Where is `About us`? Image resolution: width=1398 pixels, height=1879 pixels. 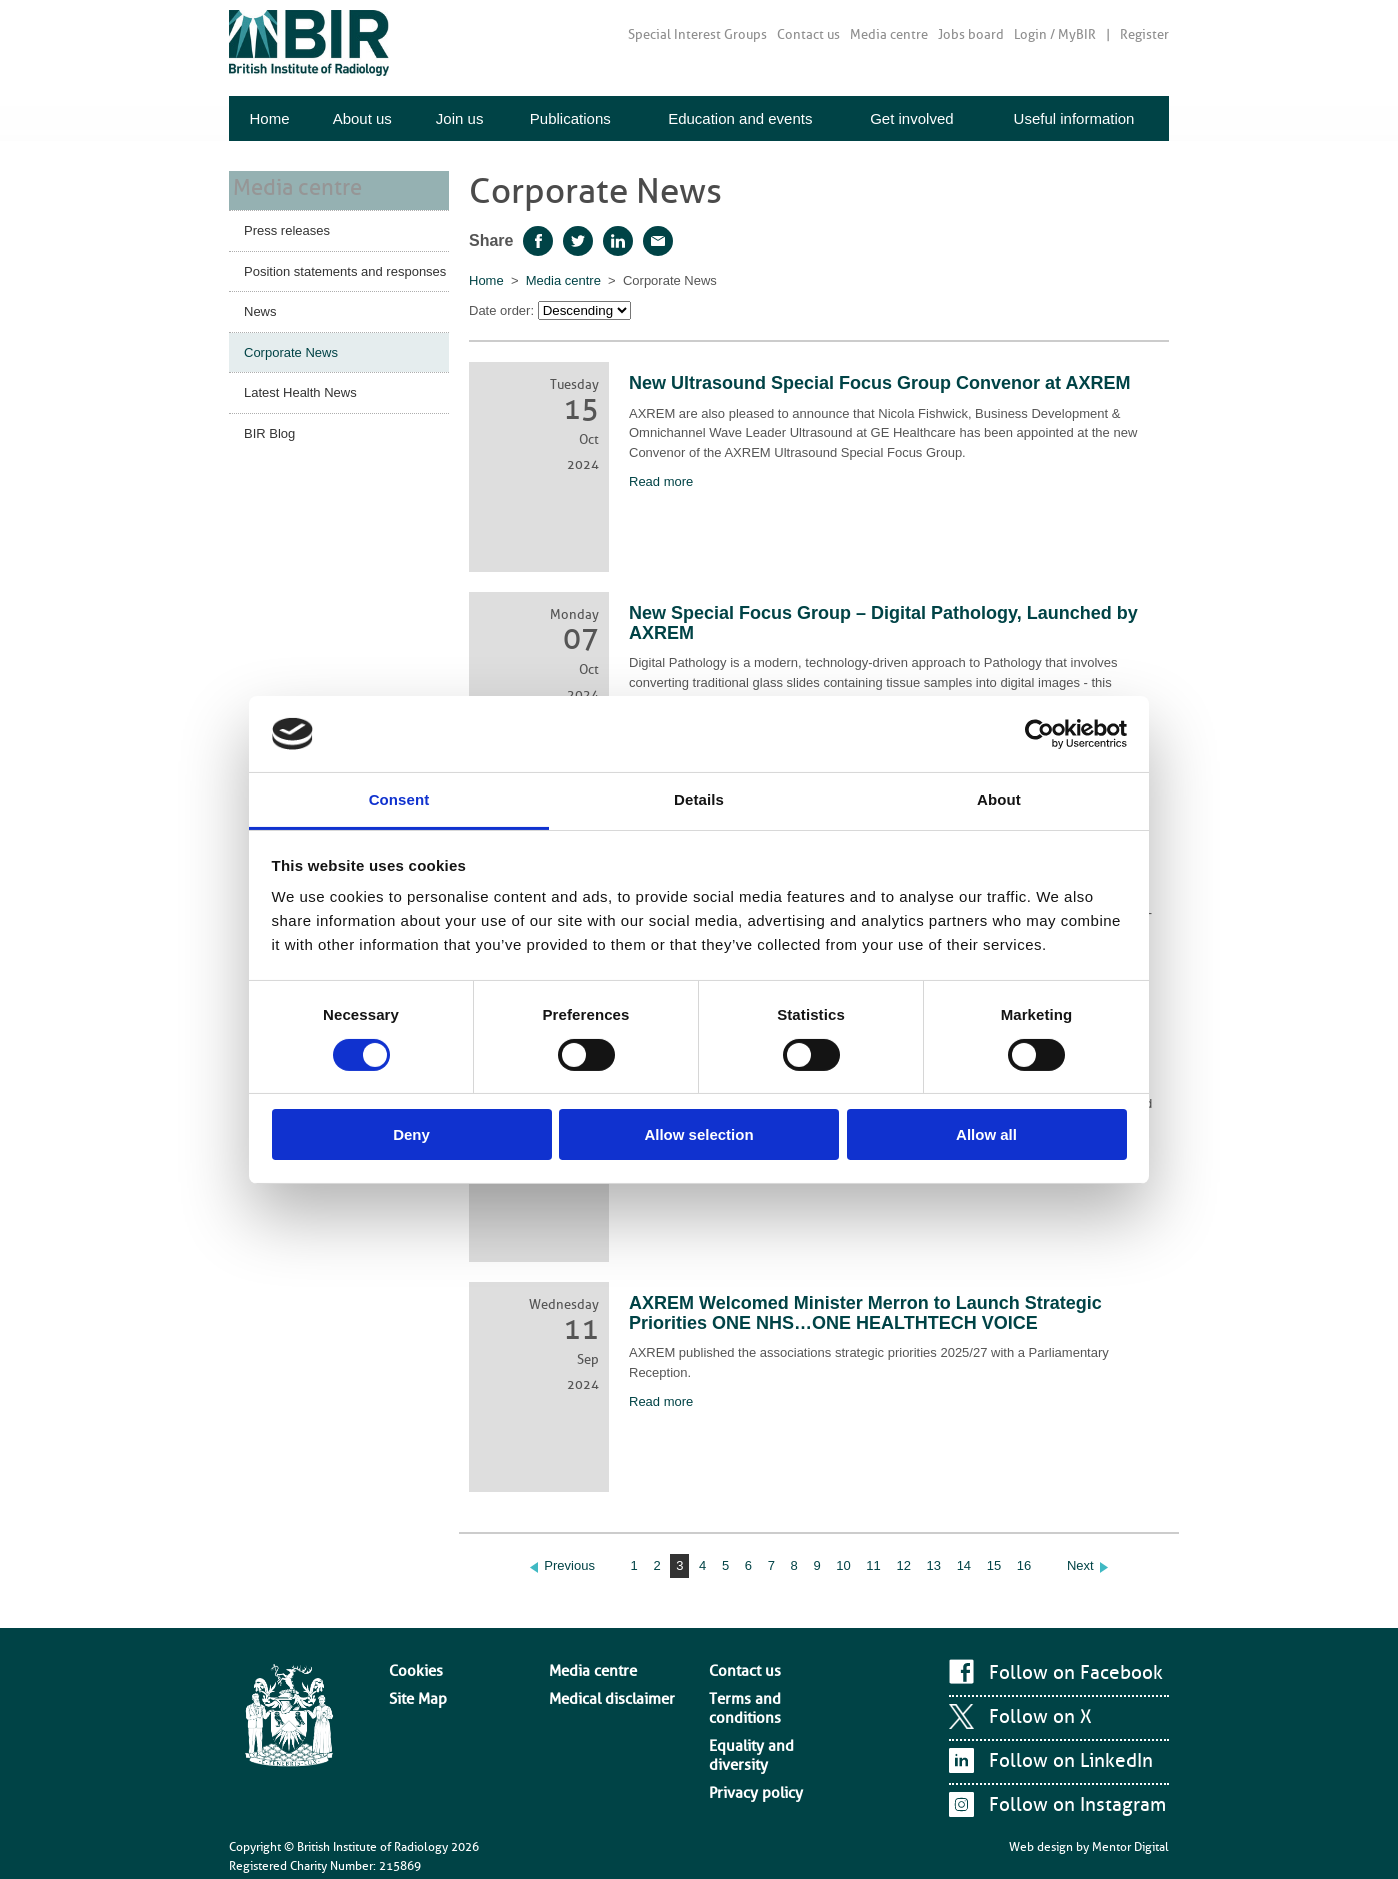
About us is located at coordinates (362, 118).